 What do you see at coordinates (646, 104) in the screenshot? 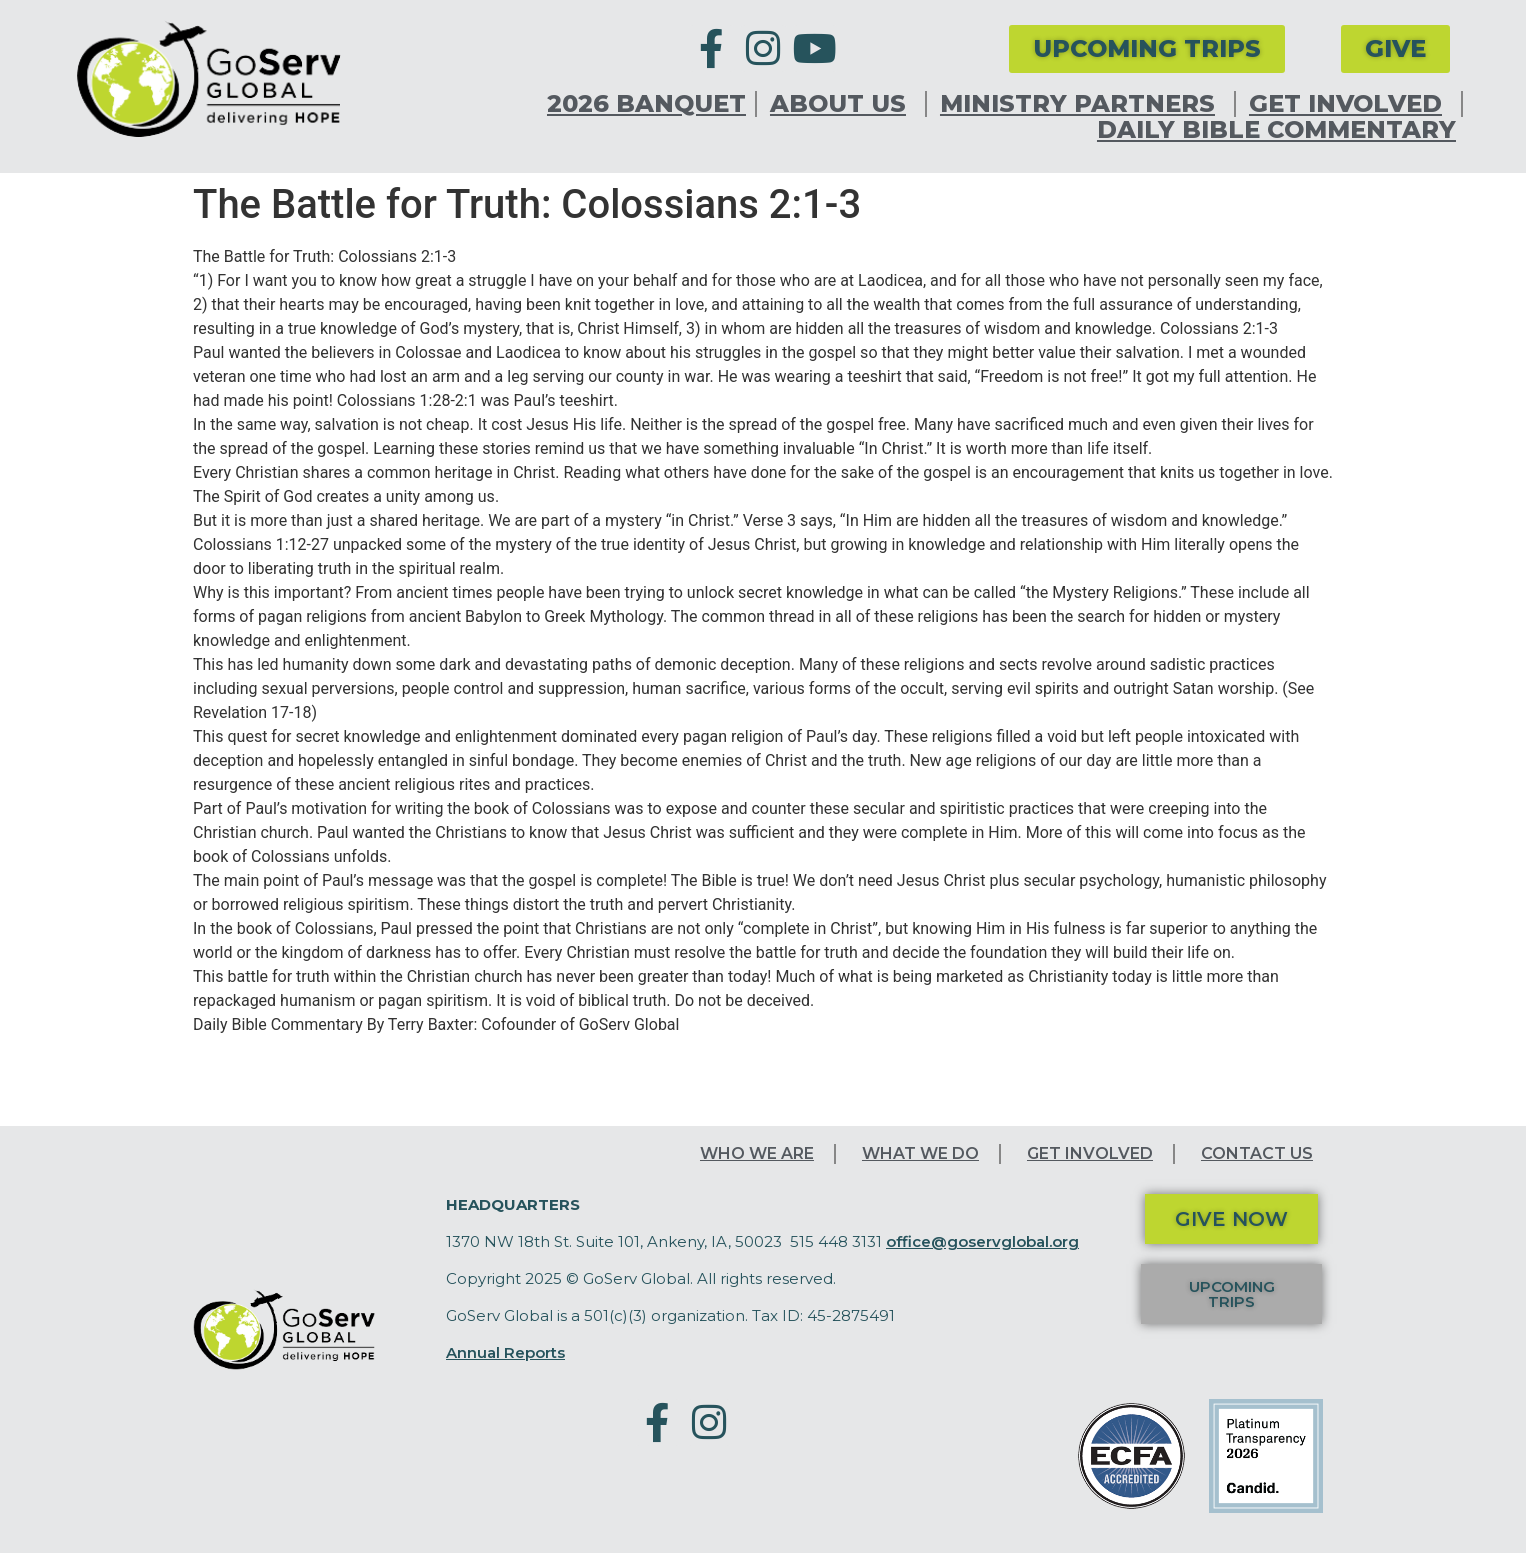
I see `2026 Banquet` at bounding box center [646, 104].